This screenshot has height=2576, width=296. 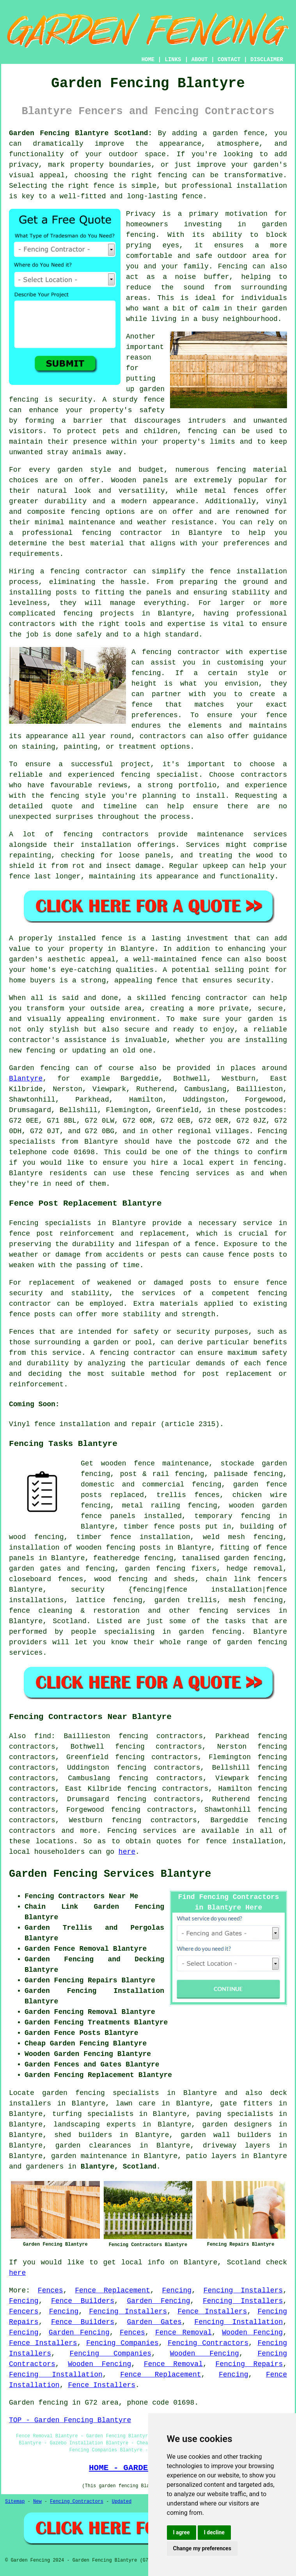 I want to click on Wooden Fencing, so click(x=252, y=2332).